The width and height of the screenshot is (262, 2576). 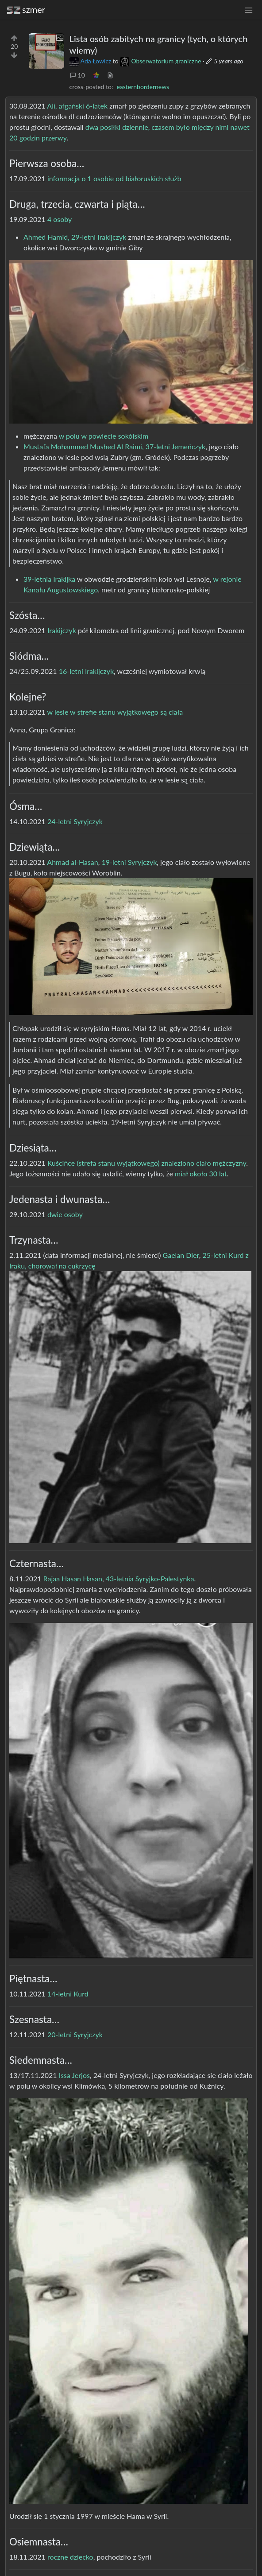 I want to click on Ali, afgański 6-latek, so click(x=77, y=105).